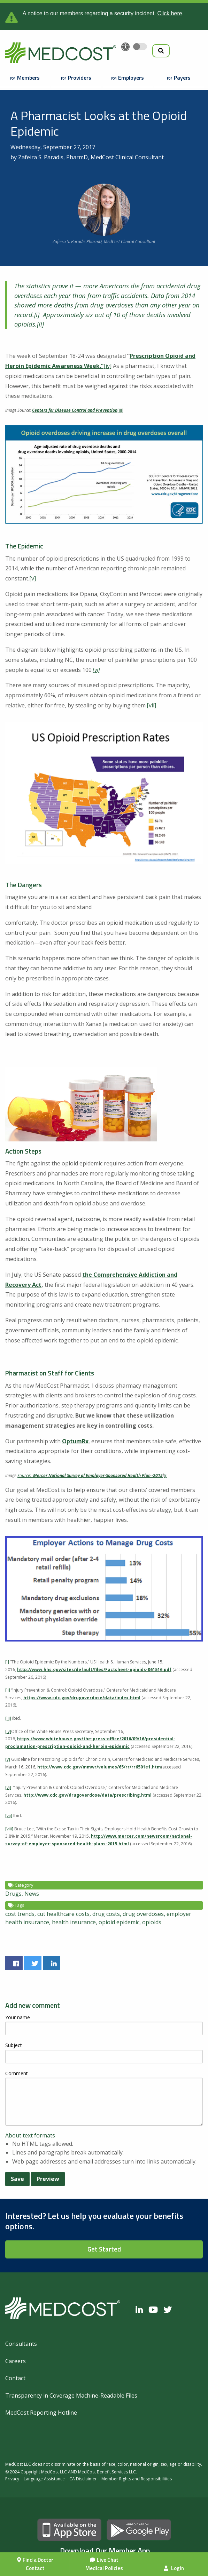 This screenshot has height=2576, width=208. Describe the element at coordinates (40, 324) in the screenshot. I see `[ii]` at that location.